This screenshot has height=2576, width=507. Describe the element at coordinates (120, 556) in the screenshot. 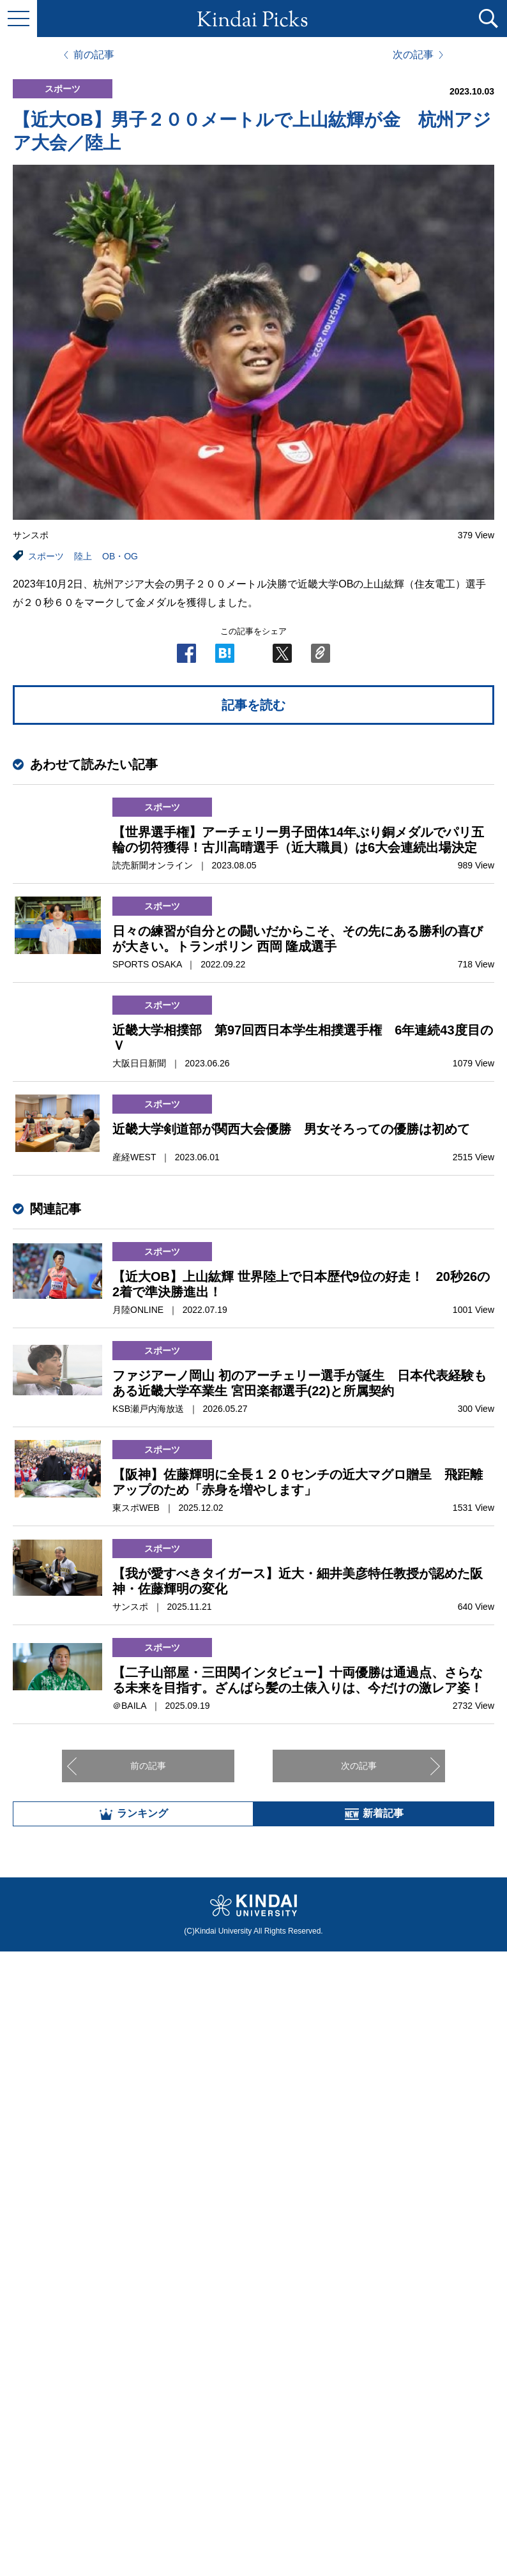

I see `OB・OG` at that location.